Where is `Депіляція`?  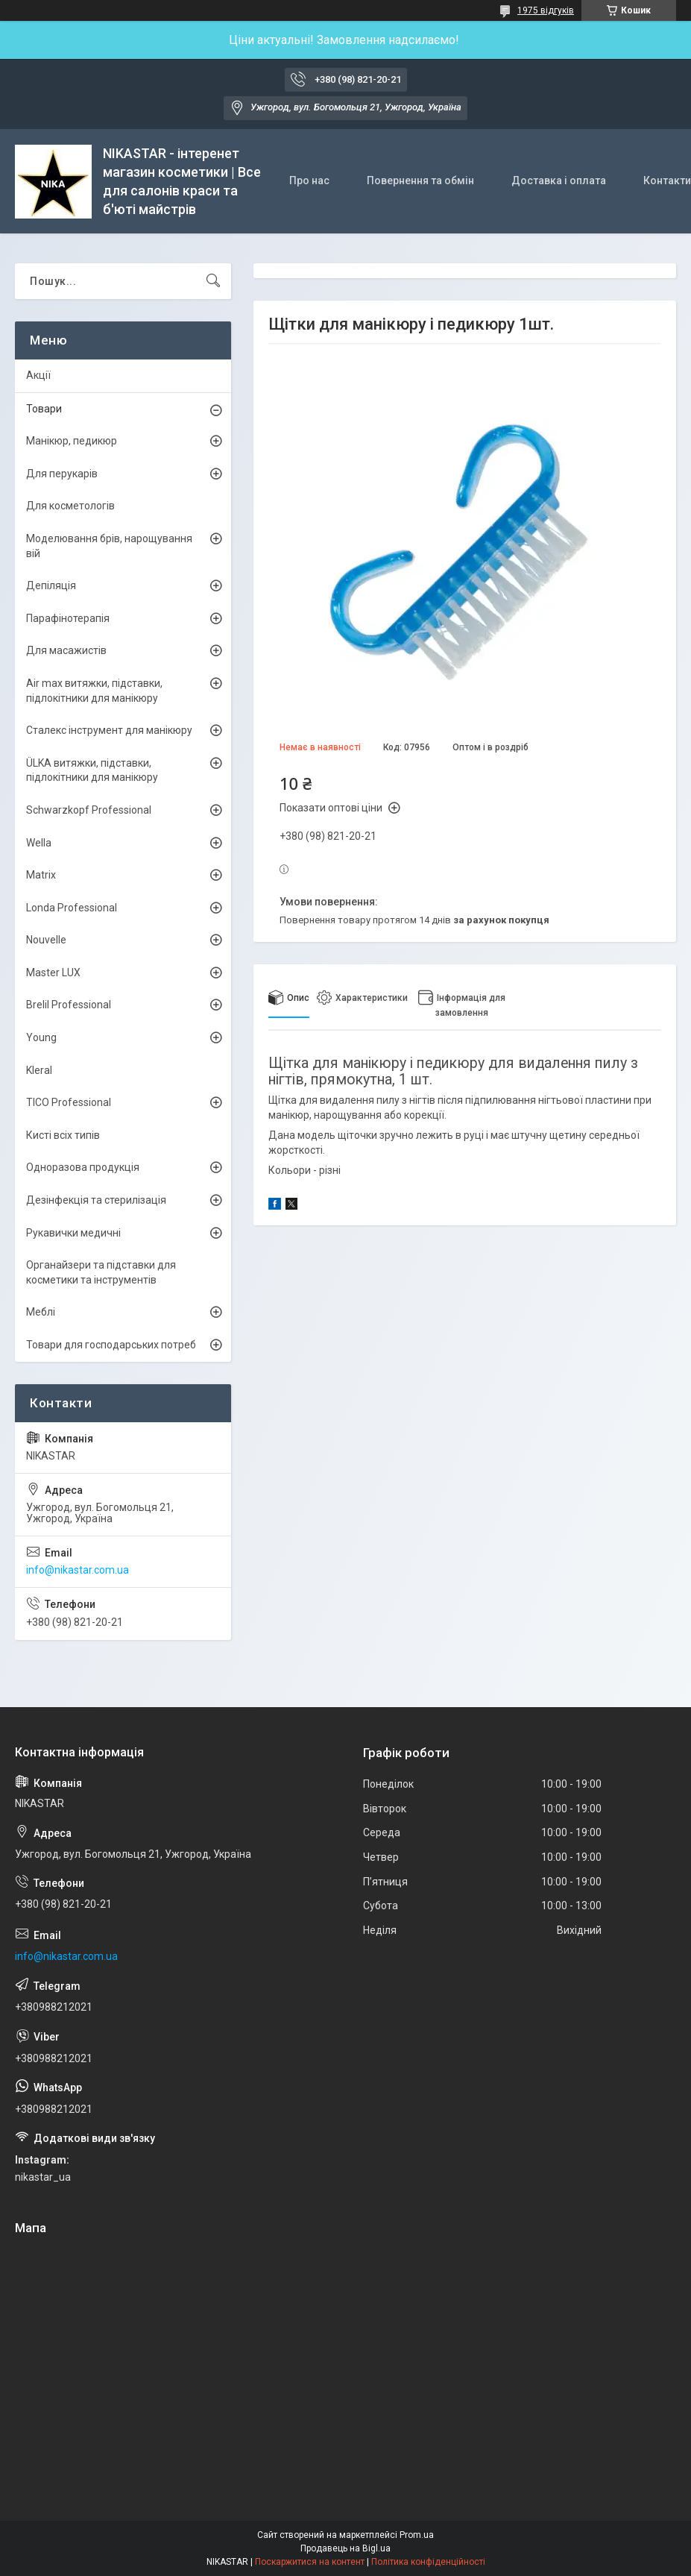
Депіляція is located at coordinates (51, 585).